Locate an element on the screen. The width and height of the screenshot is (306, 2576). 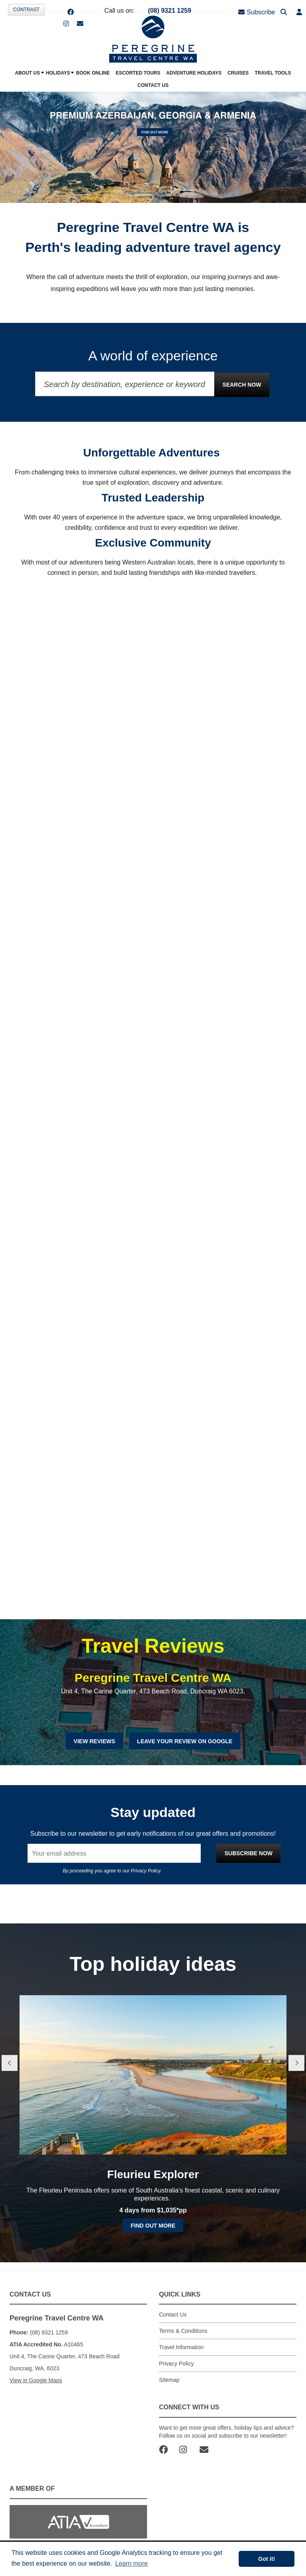
Privacy Policy is located at coordinates (145, 1871).